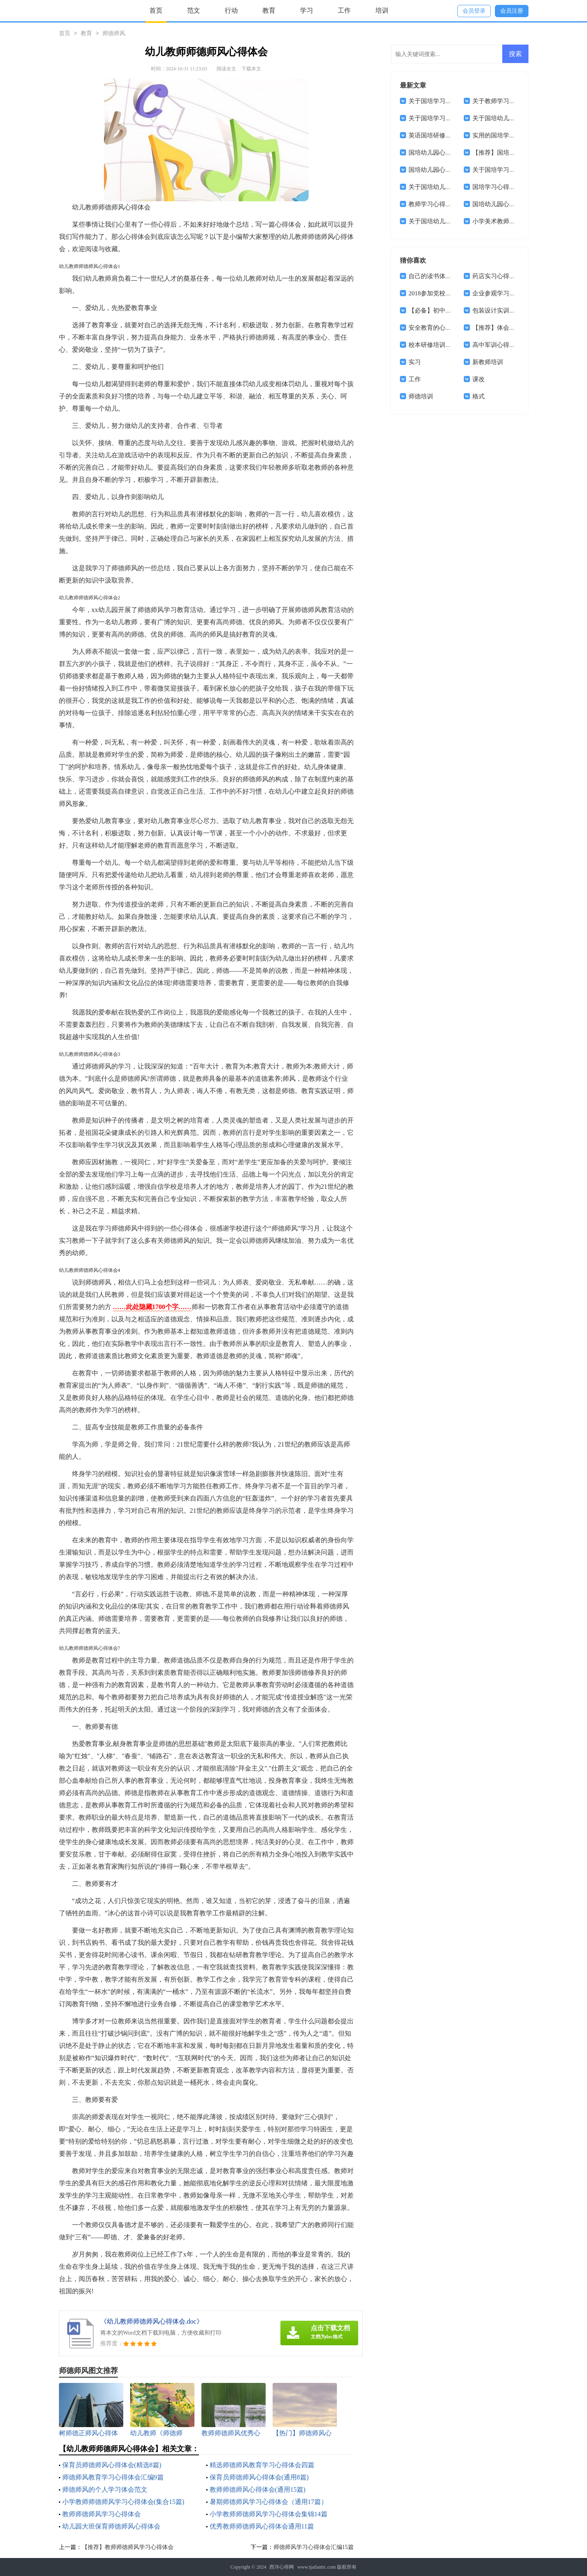 The height and width of the screenshot is (2576, 587). Describe the element at coordinates (507, 310) in the screenshot. I see `包装设计实训心得体会2篇` at that location.